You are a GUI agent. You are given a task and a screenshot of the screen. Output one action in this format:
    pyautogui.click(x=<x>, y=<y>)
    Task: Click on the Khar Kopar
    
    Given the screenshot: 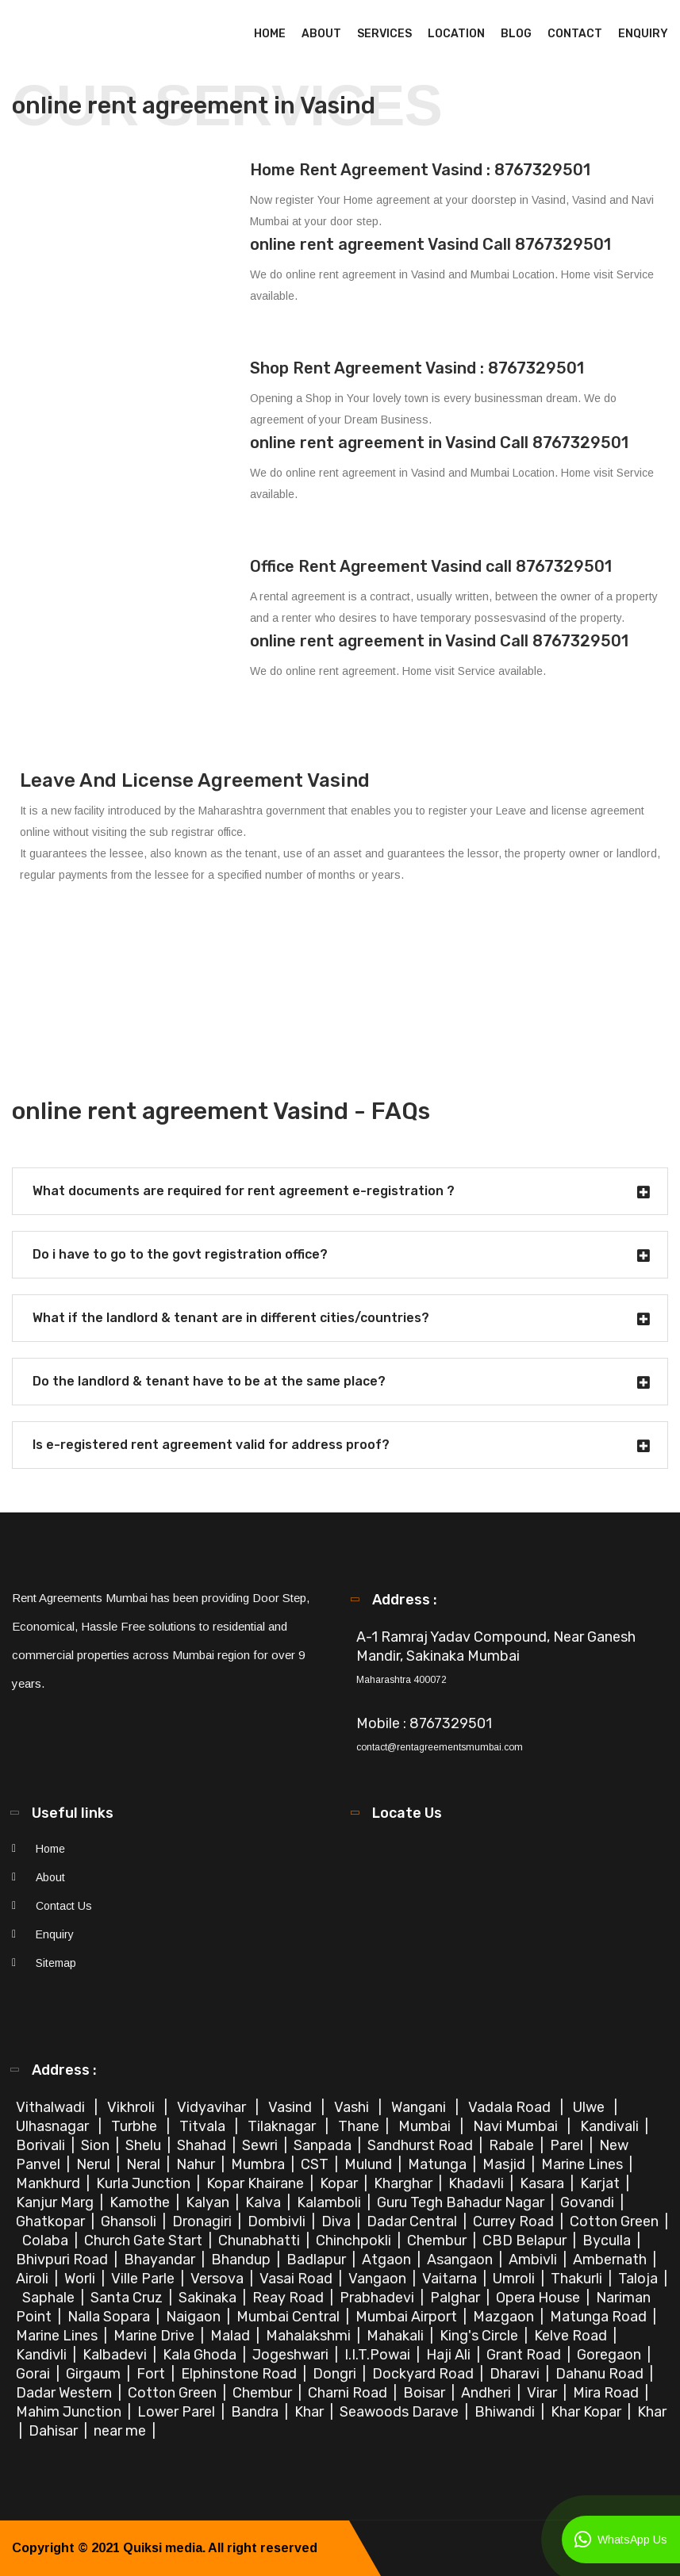 What is the action you would take?
    pyautogui.click(x=587, y=2412)
    